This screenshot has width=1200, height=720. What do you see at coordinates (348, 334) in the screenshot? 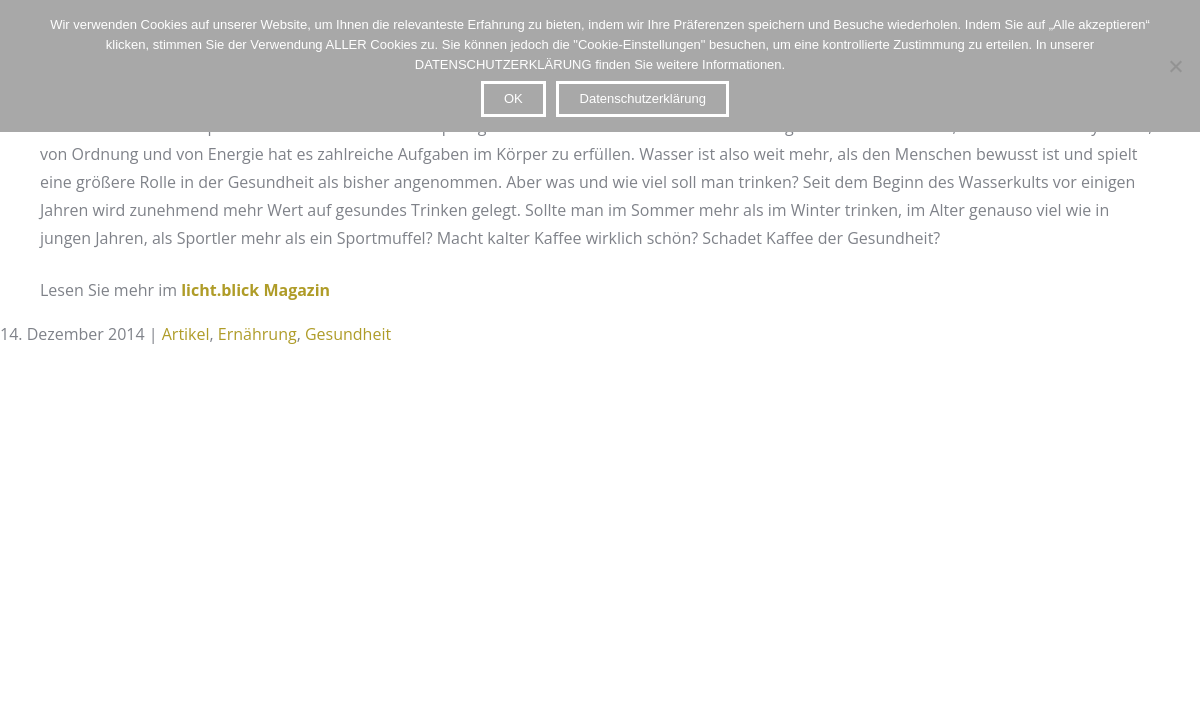
I see `Gesundheit` at bounding box center [348, 334].